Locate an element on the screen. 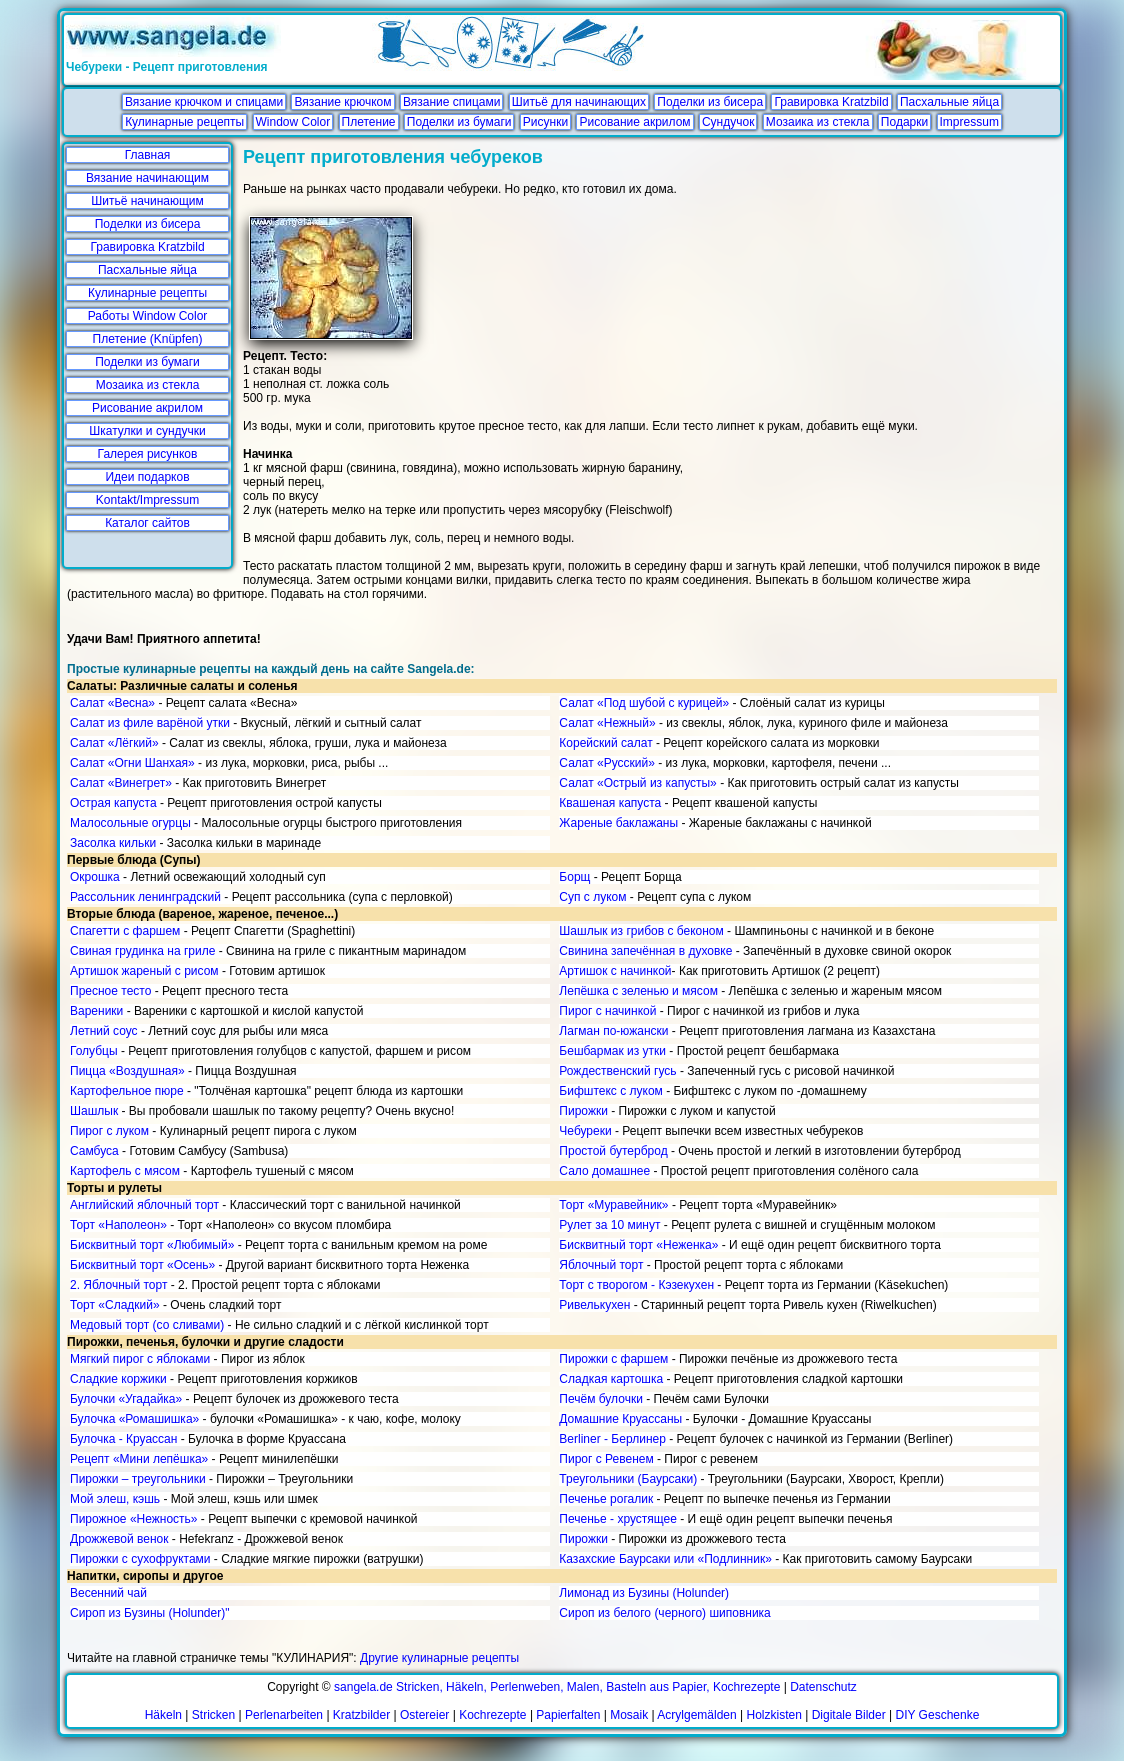 This screenshot has height=1761, width=1124. Салат «Винегрет» is located at coordinates (121, 783).